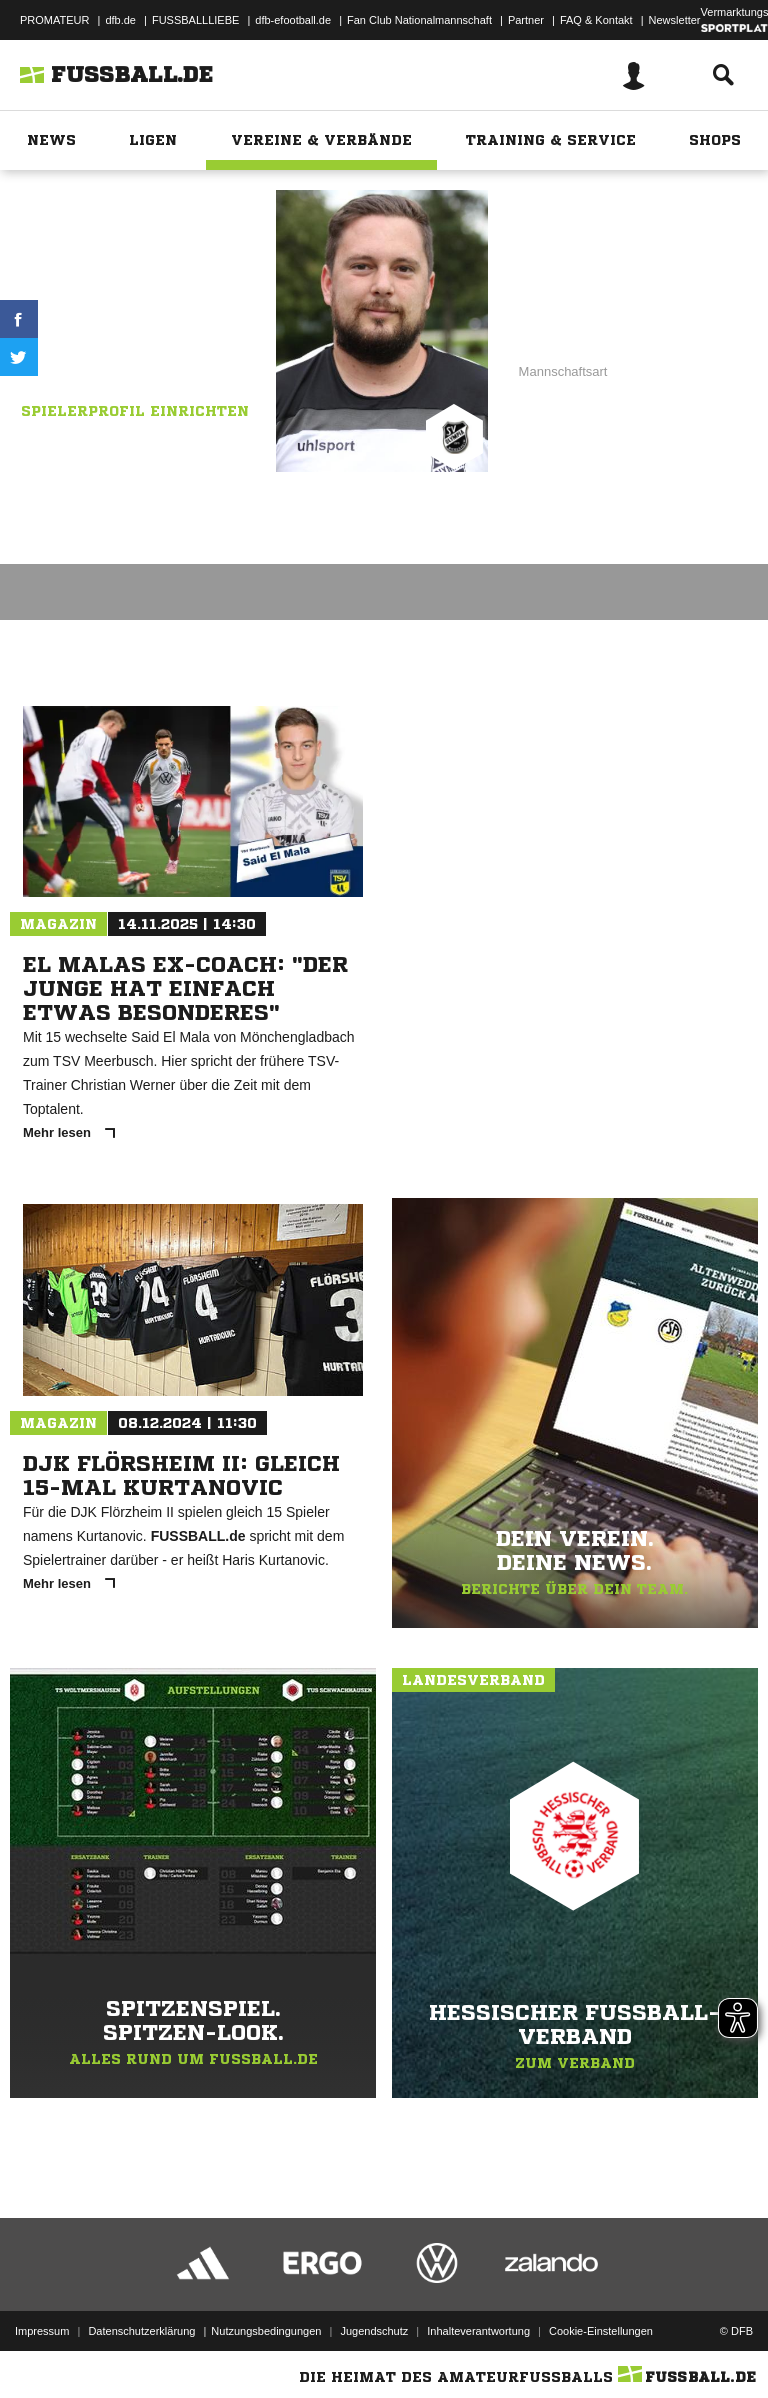  What do you see at coordinates (195, 20) in the screenshot?
I see `FUSSBALLLIEBE` at bounding box center [195, 20].